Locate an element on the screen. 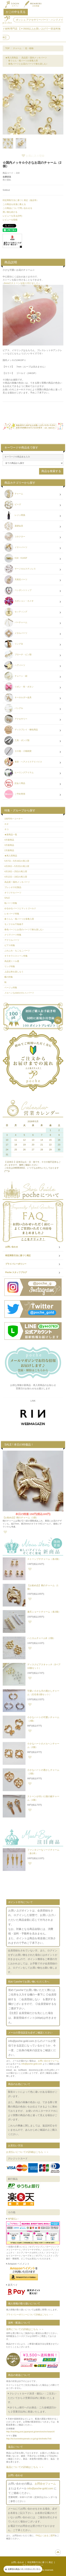  ペンダントトップ is located at coordinates (33, 590).